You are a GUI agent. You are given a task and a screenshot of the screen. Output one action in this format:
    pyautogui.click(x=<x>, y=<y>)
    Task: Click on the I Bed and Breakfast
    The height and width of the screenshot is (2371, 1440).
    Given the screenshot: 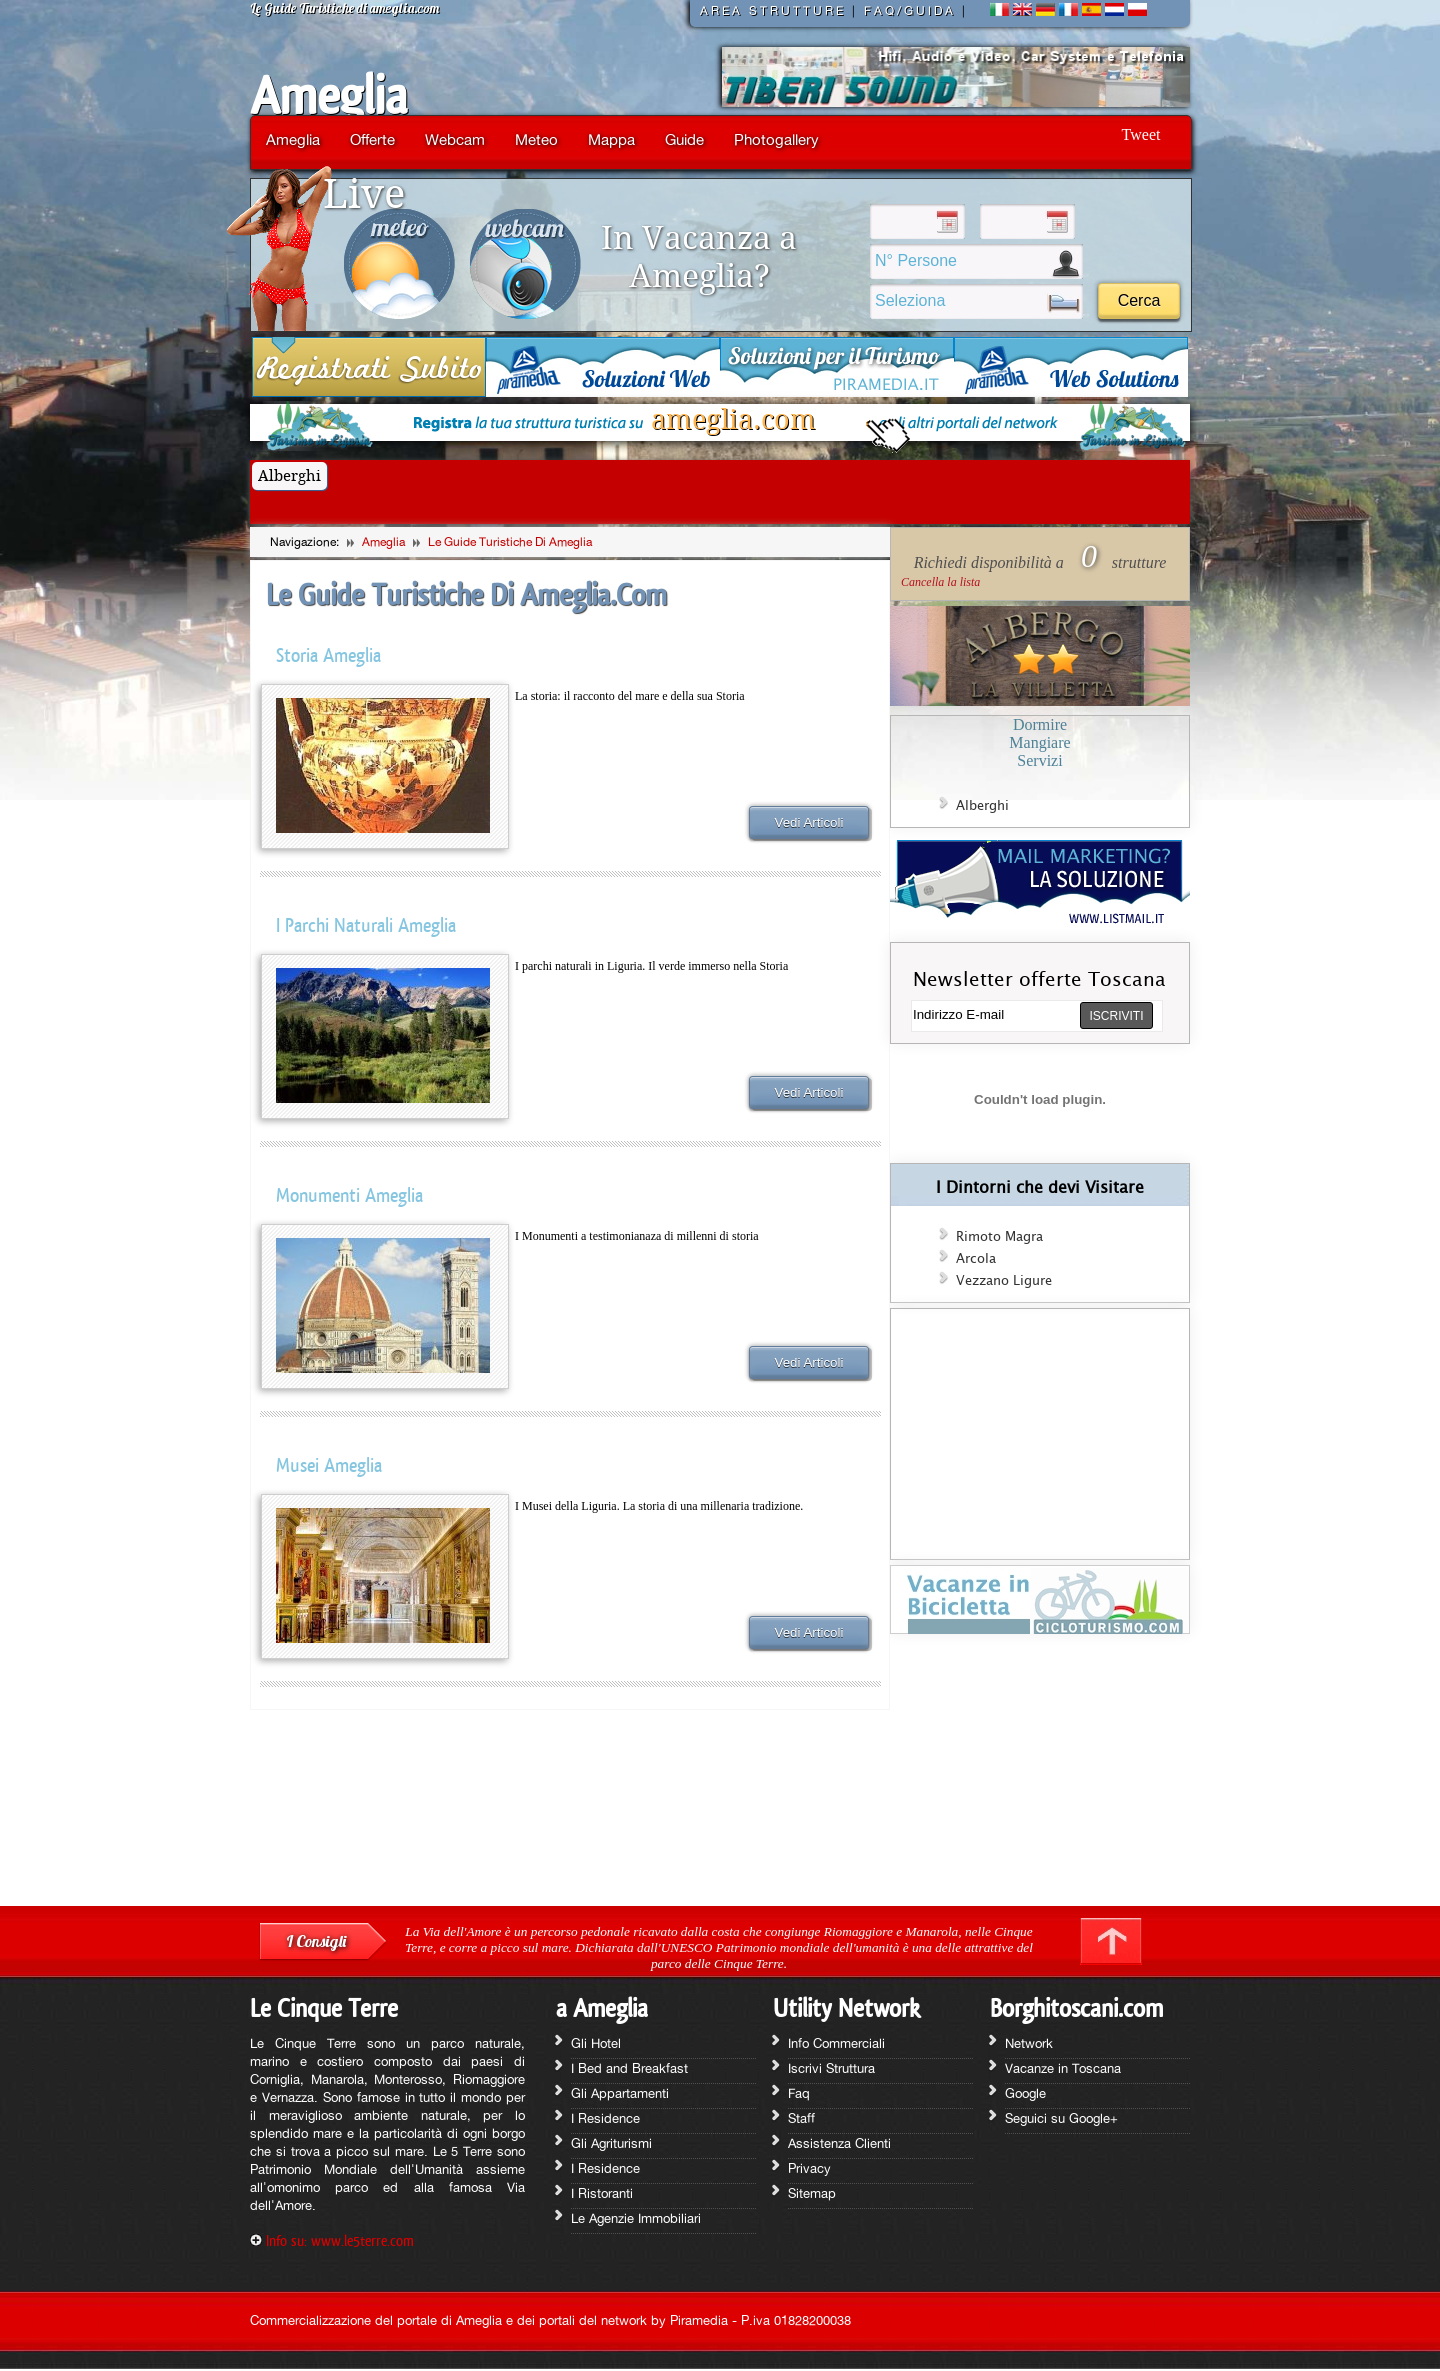 What is the action you would take?
    pyautogui.click(x=629, y=2068)
    